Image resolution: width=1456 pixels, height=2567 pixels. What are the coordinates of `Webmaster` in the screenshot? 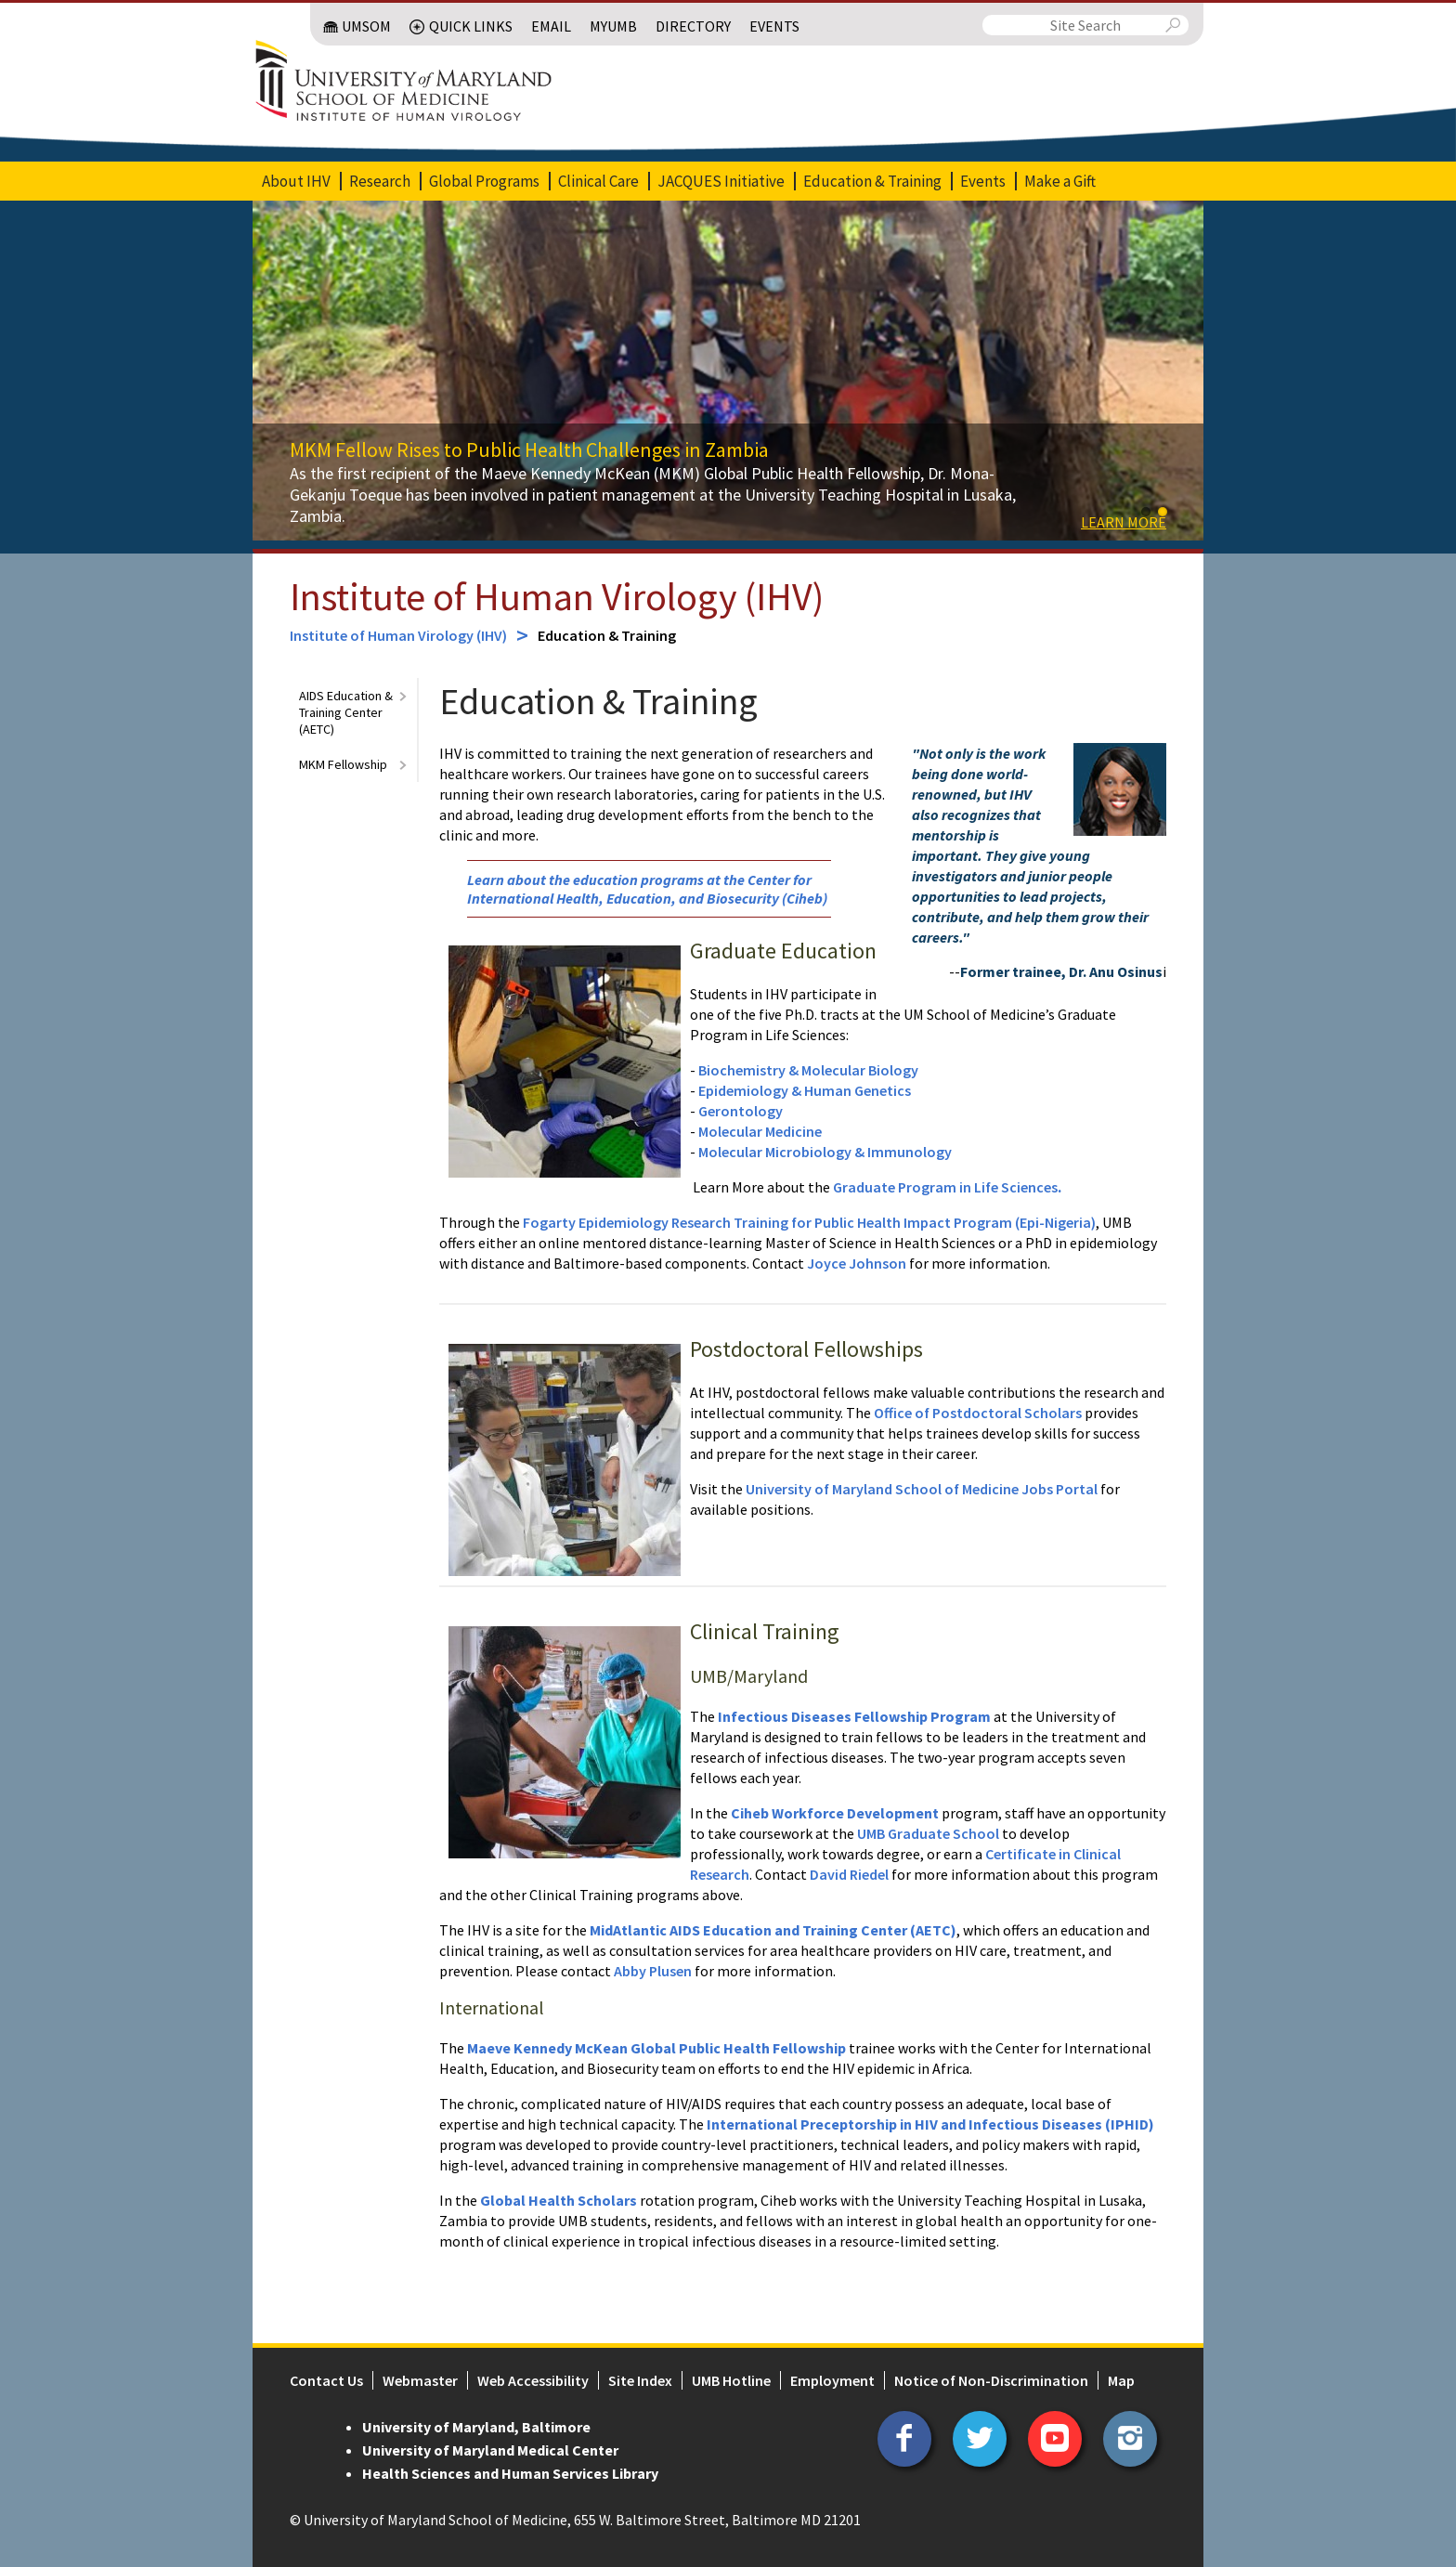 It's located at (420, 2380).